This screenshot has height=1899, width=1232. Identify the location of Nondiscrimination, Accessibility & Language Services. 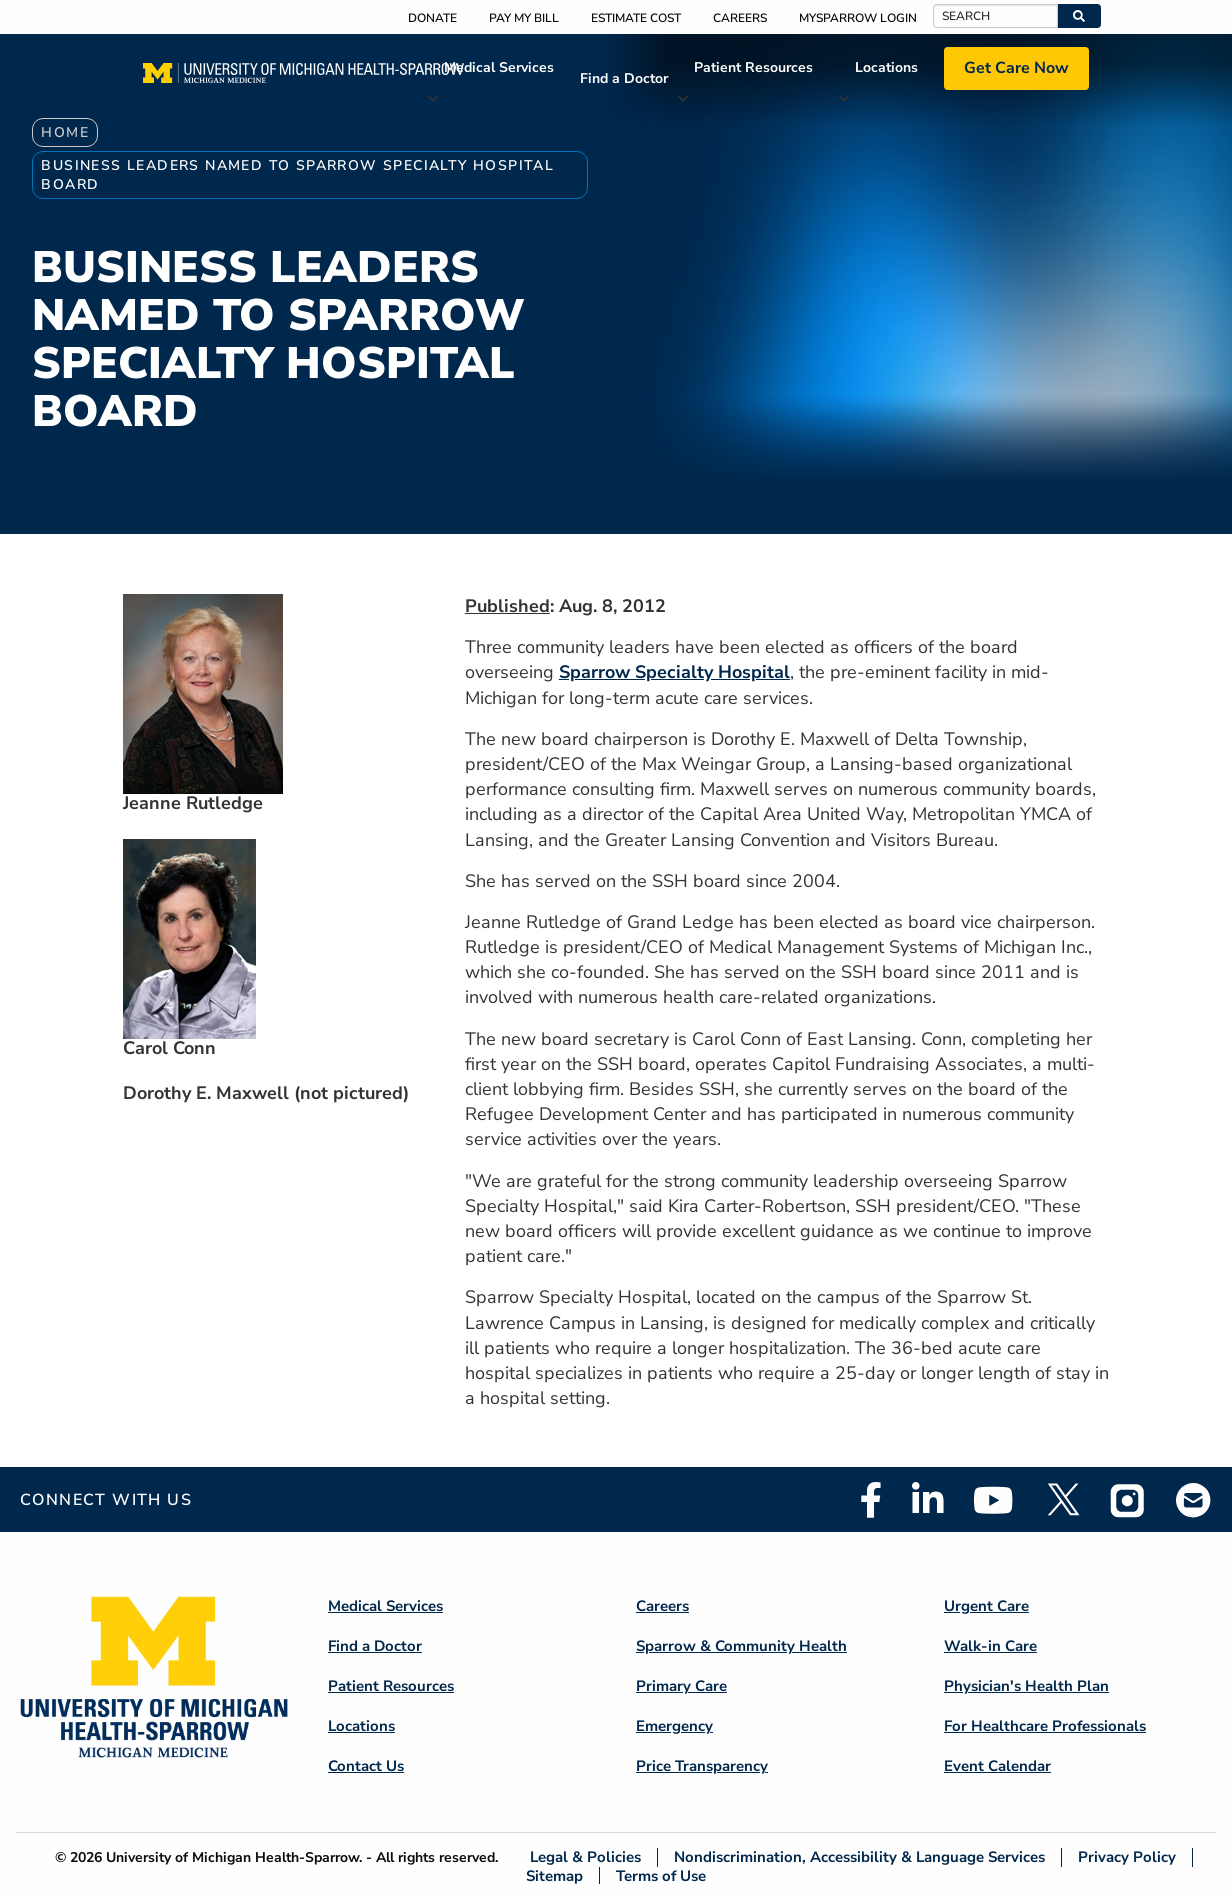
(859, 1857).